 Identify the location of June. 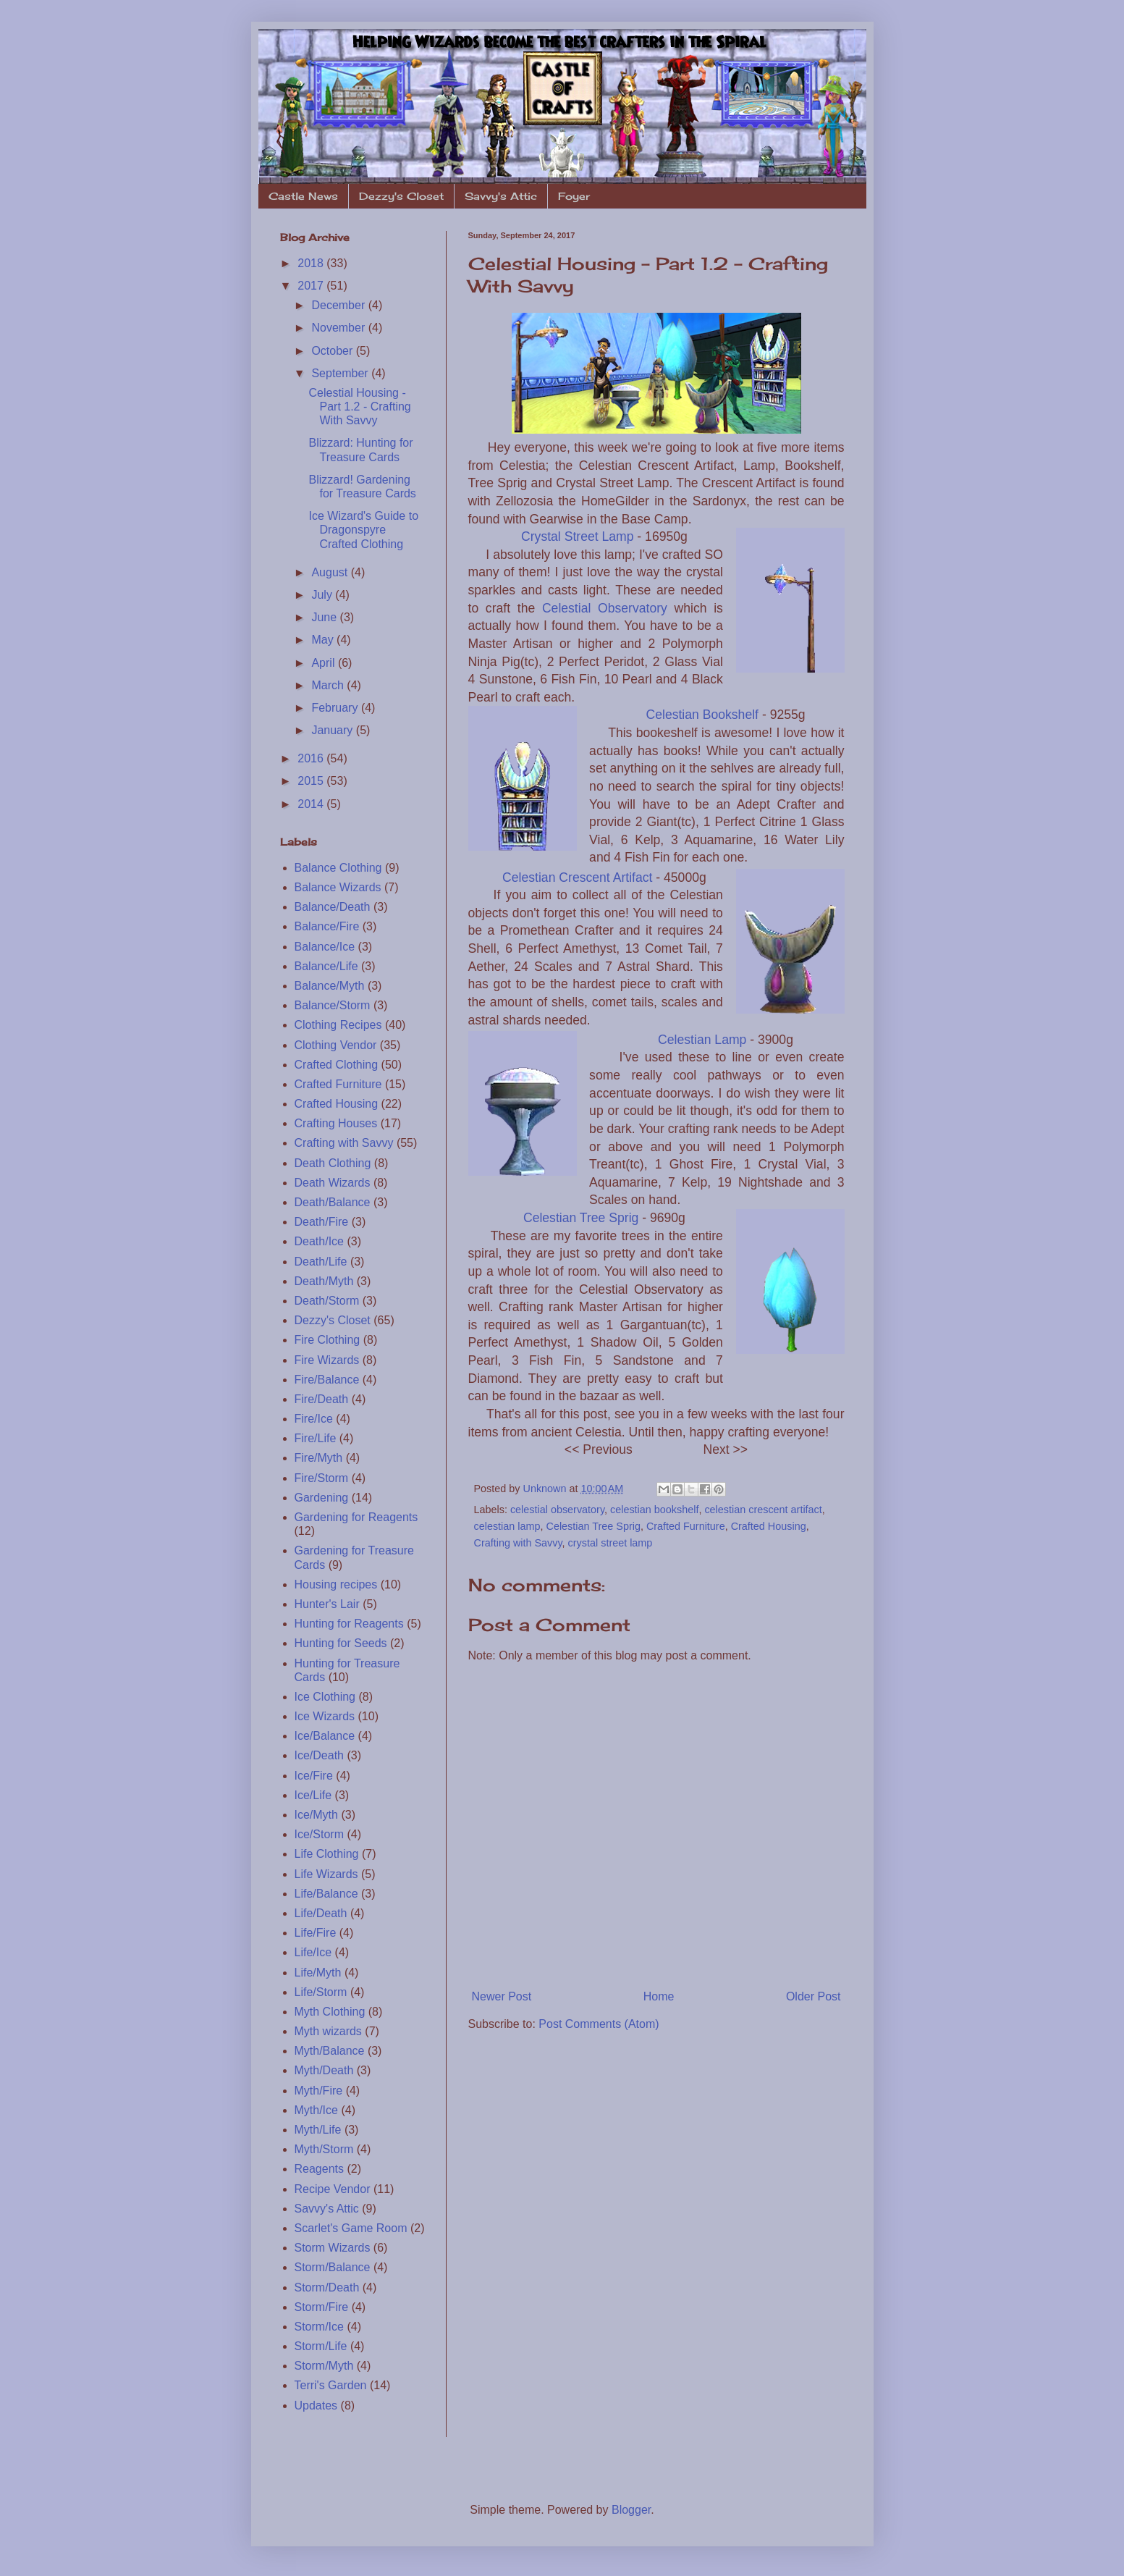
(325, 617).